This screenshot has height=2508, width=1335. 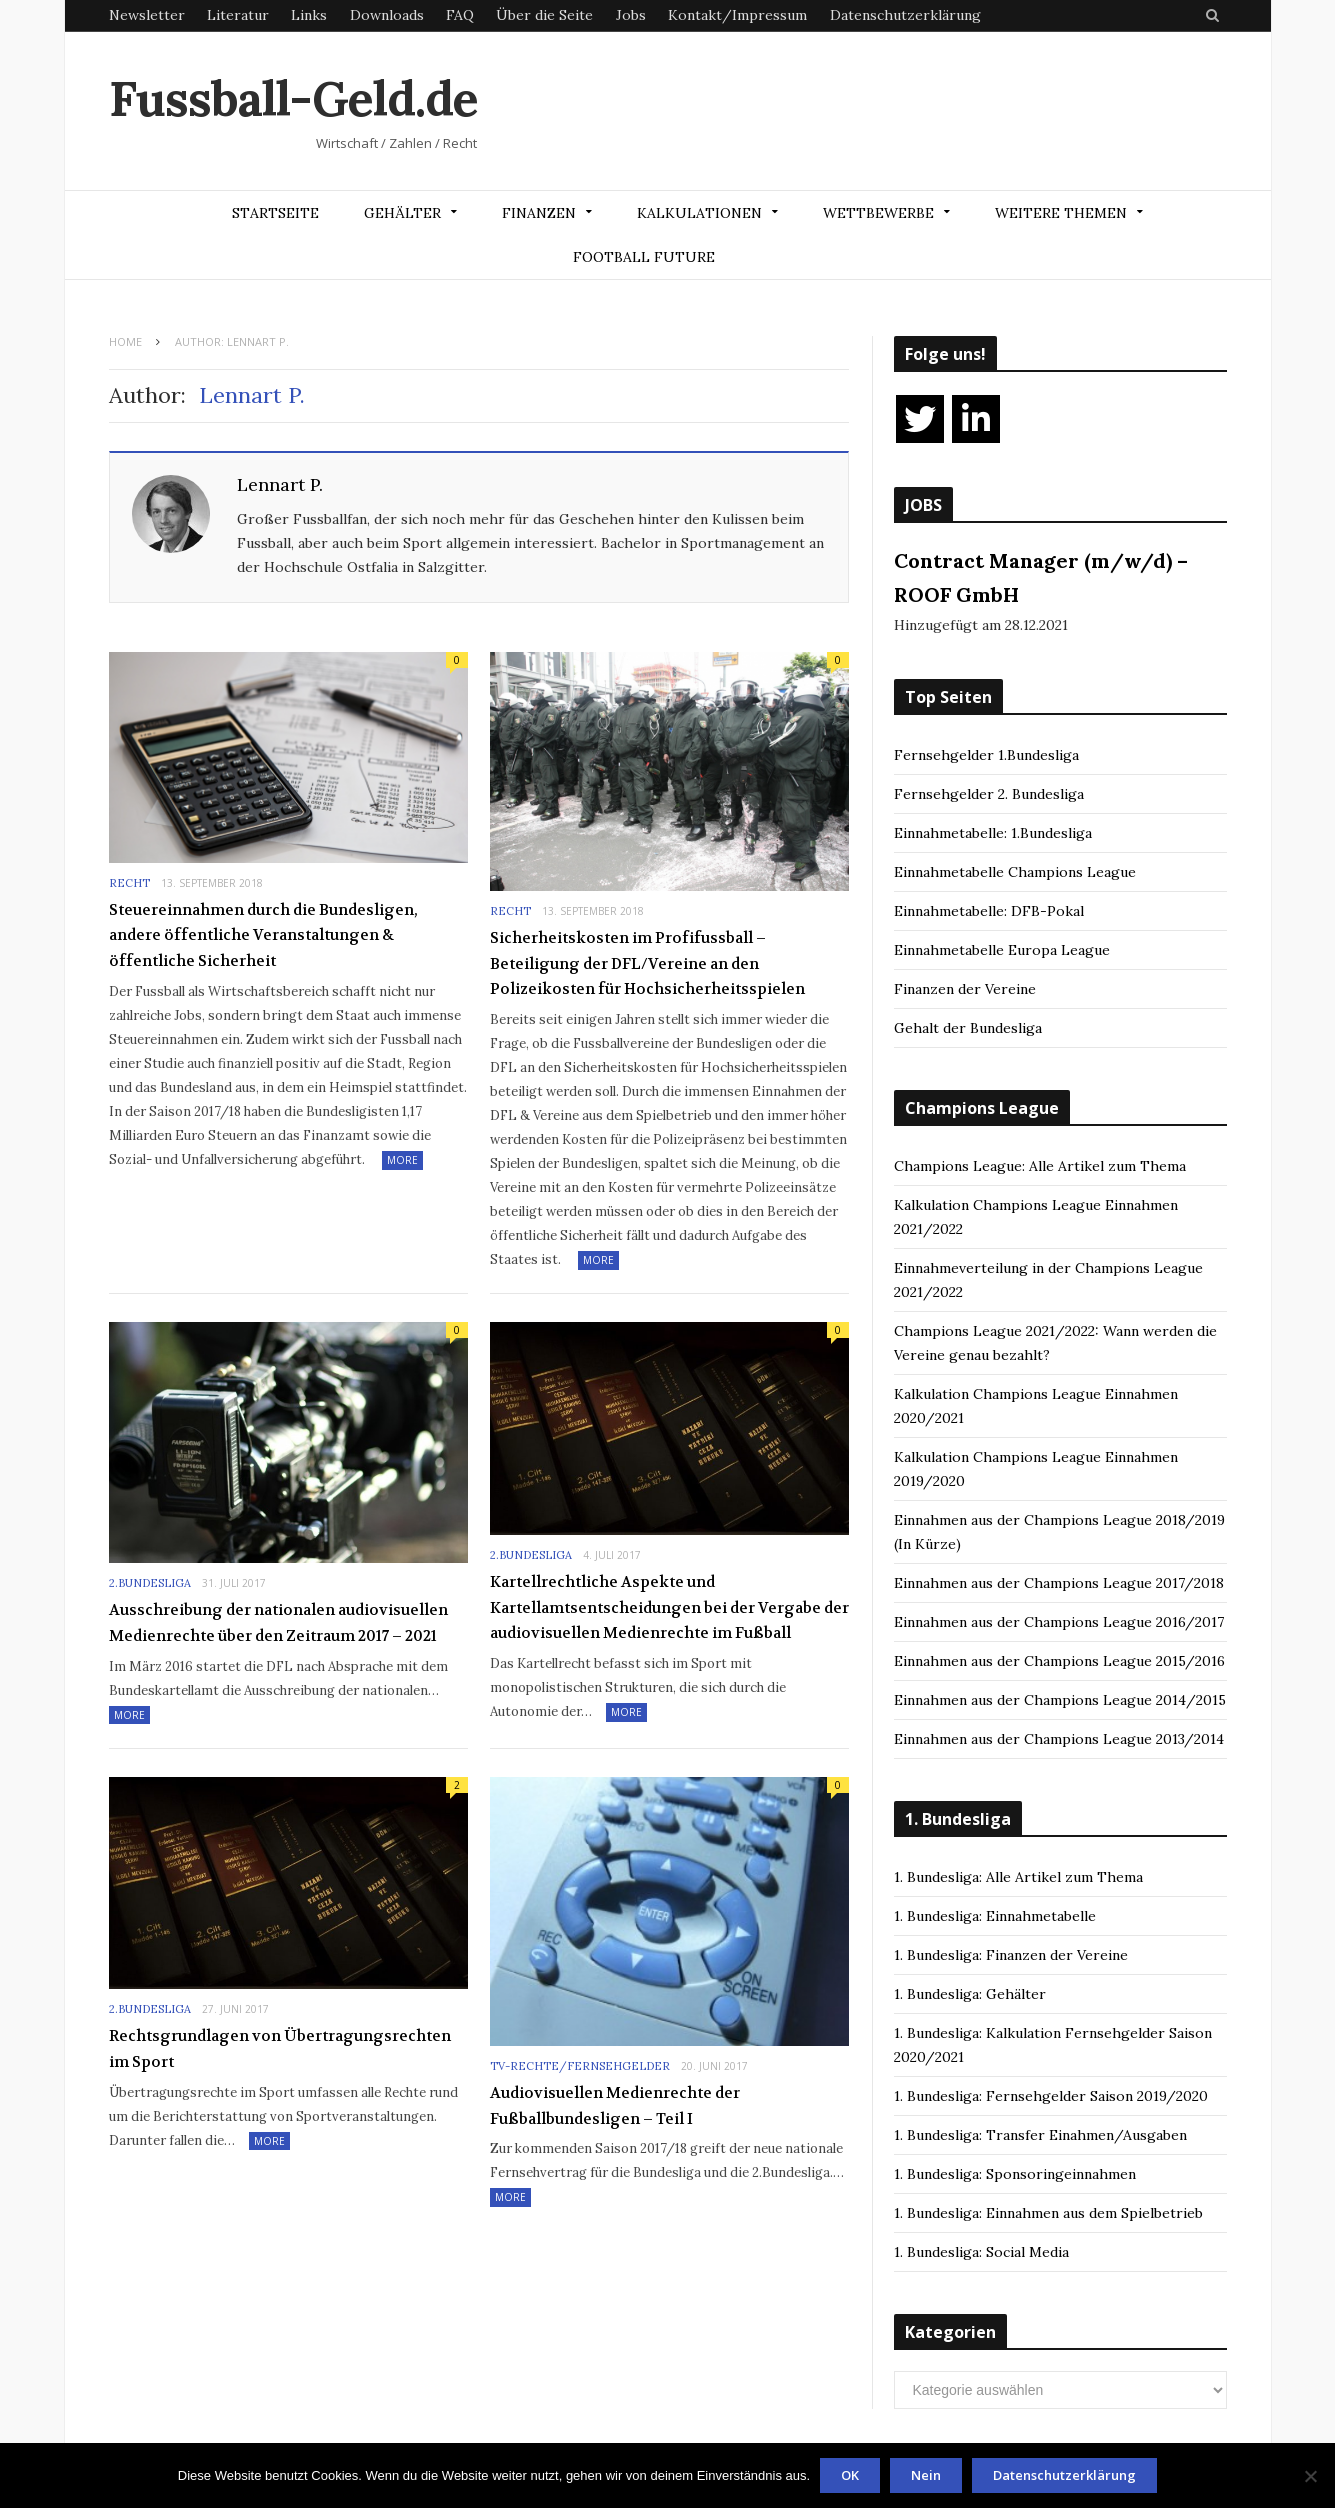 I want to click on 1. Bundesliga: Sponsoringeinnahmen, so click(x=1015, y=2174).